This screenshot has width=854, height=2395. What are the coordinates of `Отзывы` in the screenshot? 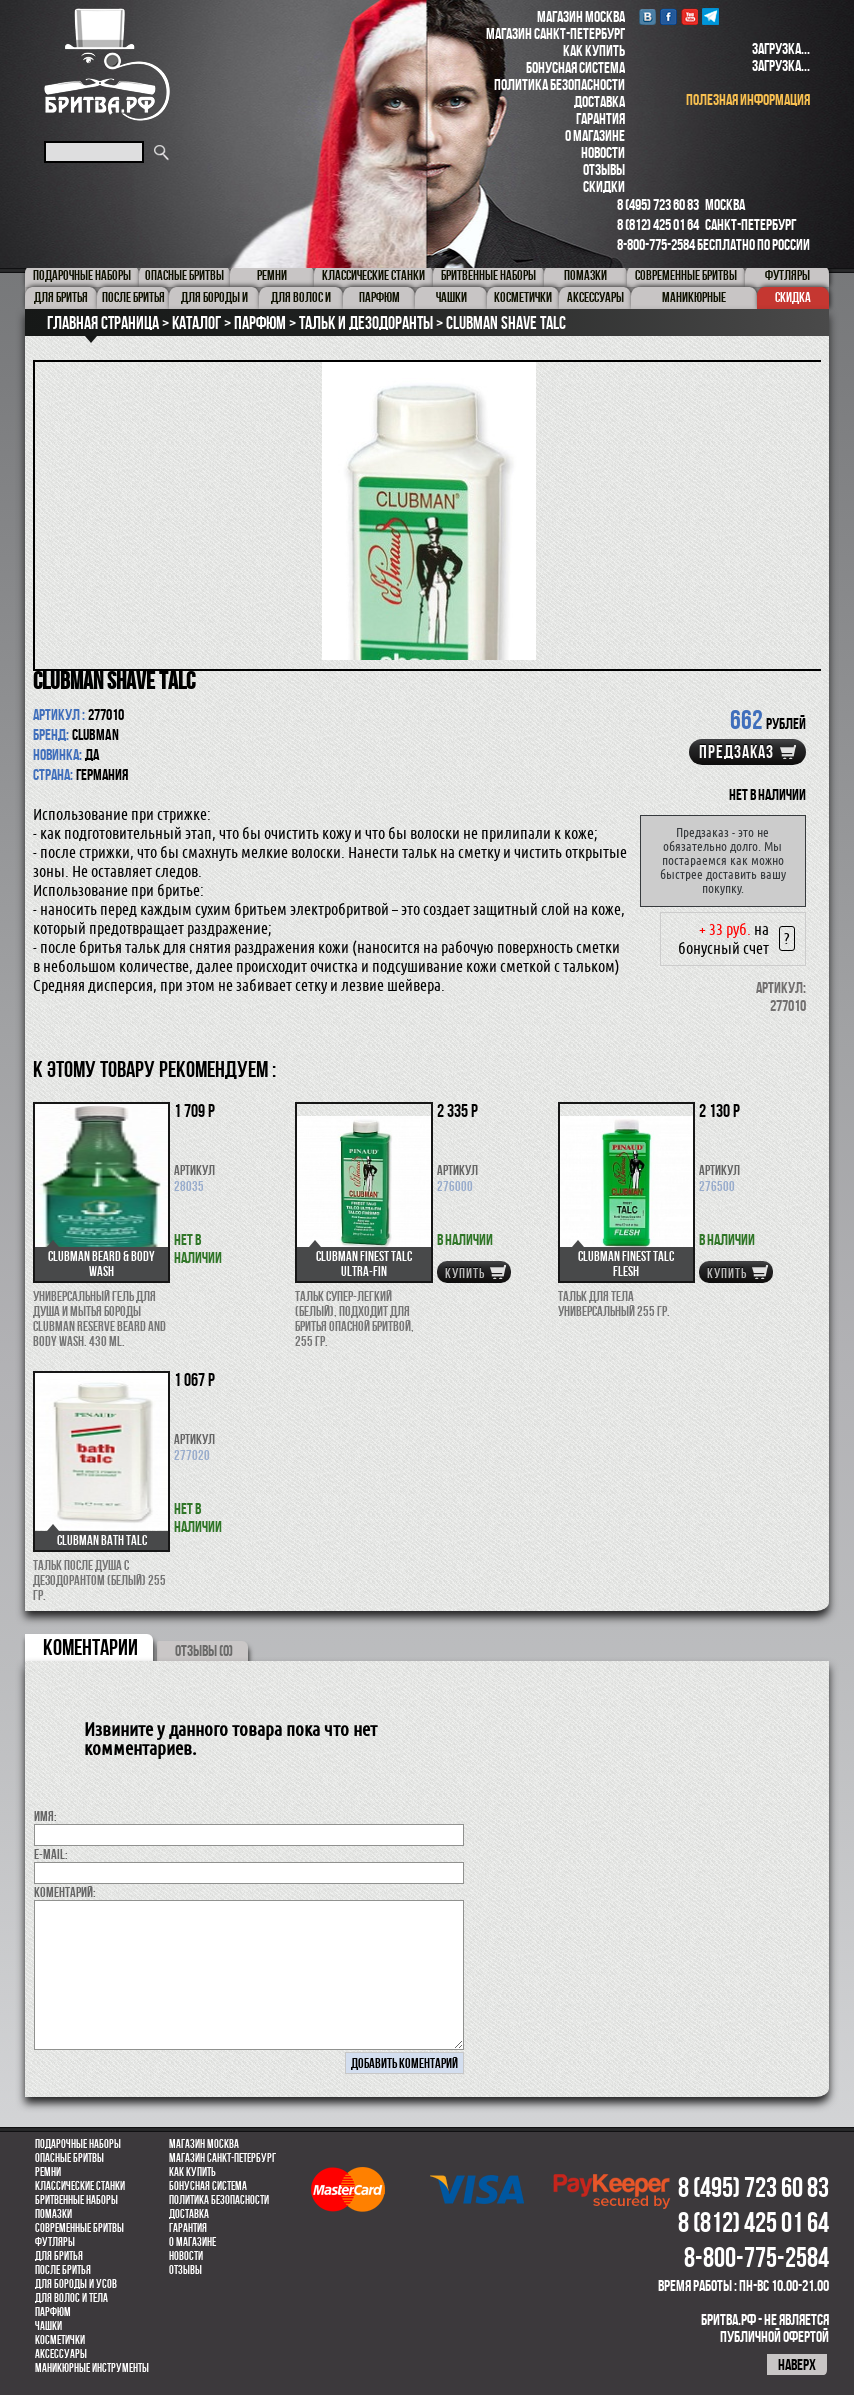 It's located at (604, 169).